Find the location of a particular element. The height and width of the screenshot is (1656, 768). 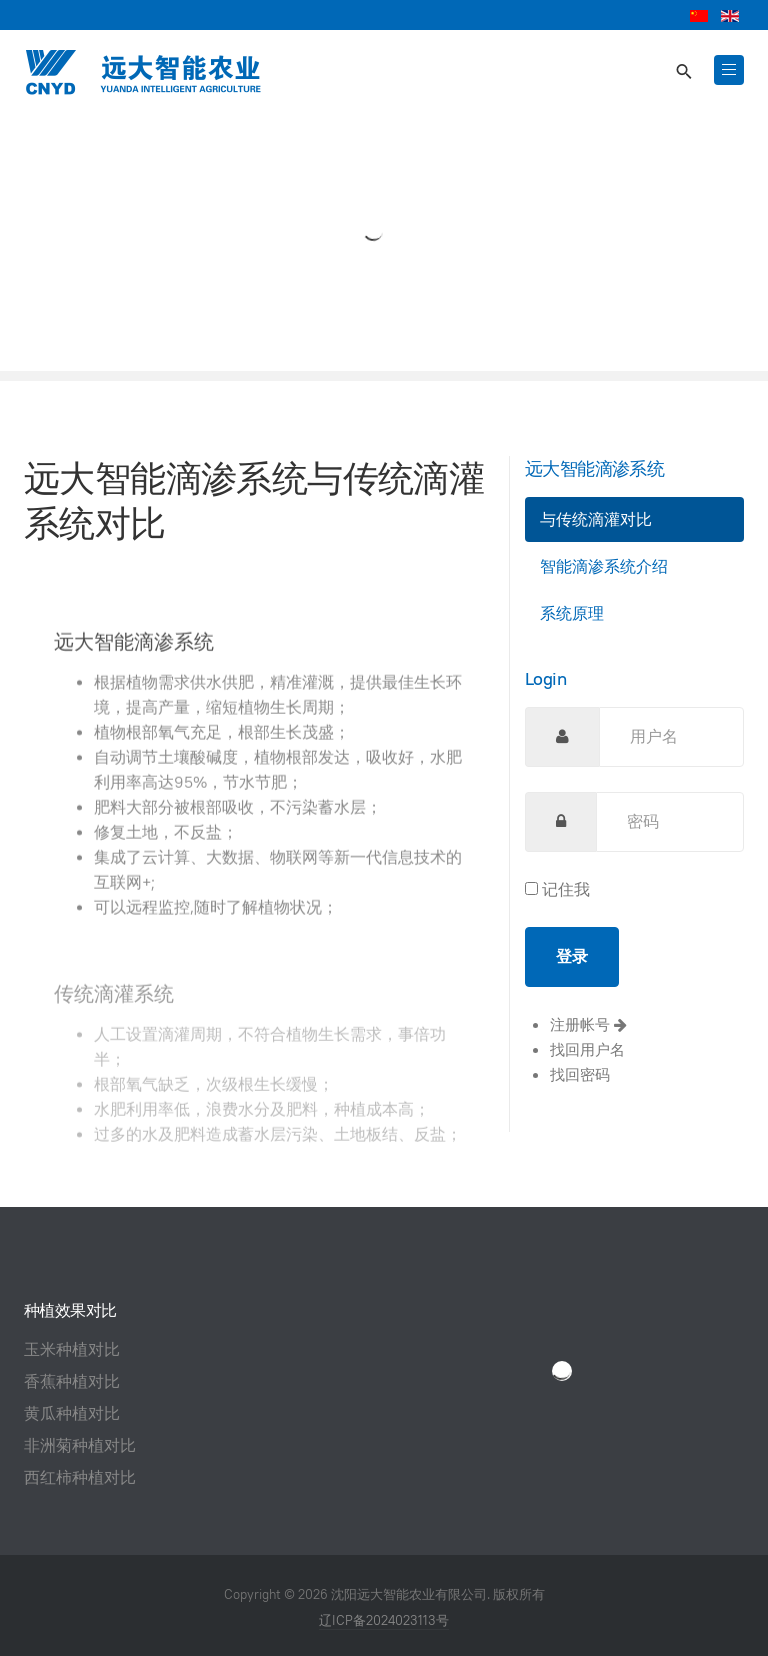

非洲菊种植对比 is located at coordinates (80, 1445).